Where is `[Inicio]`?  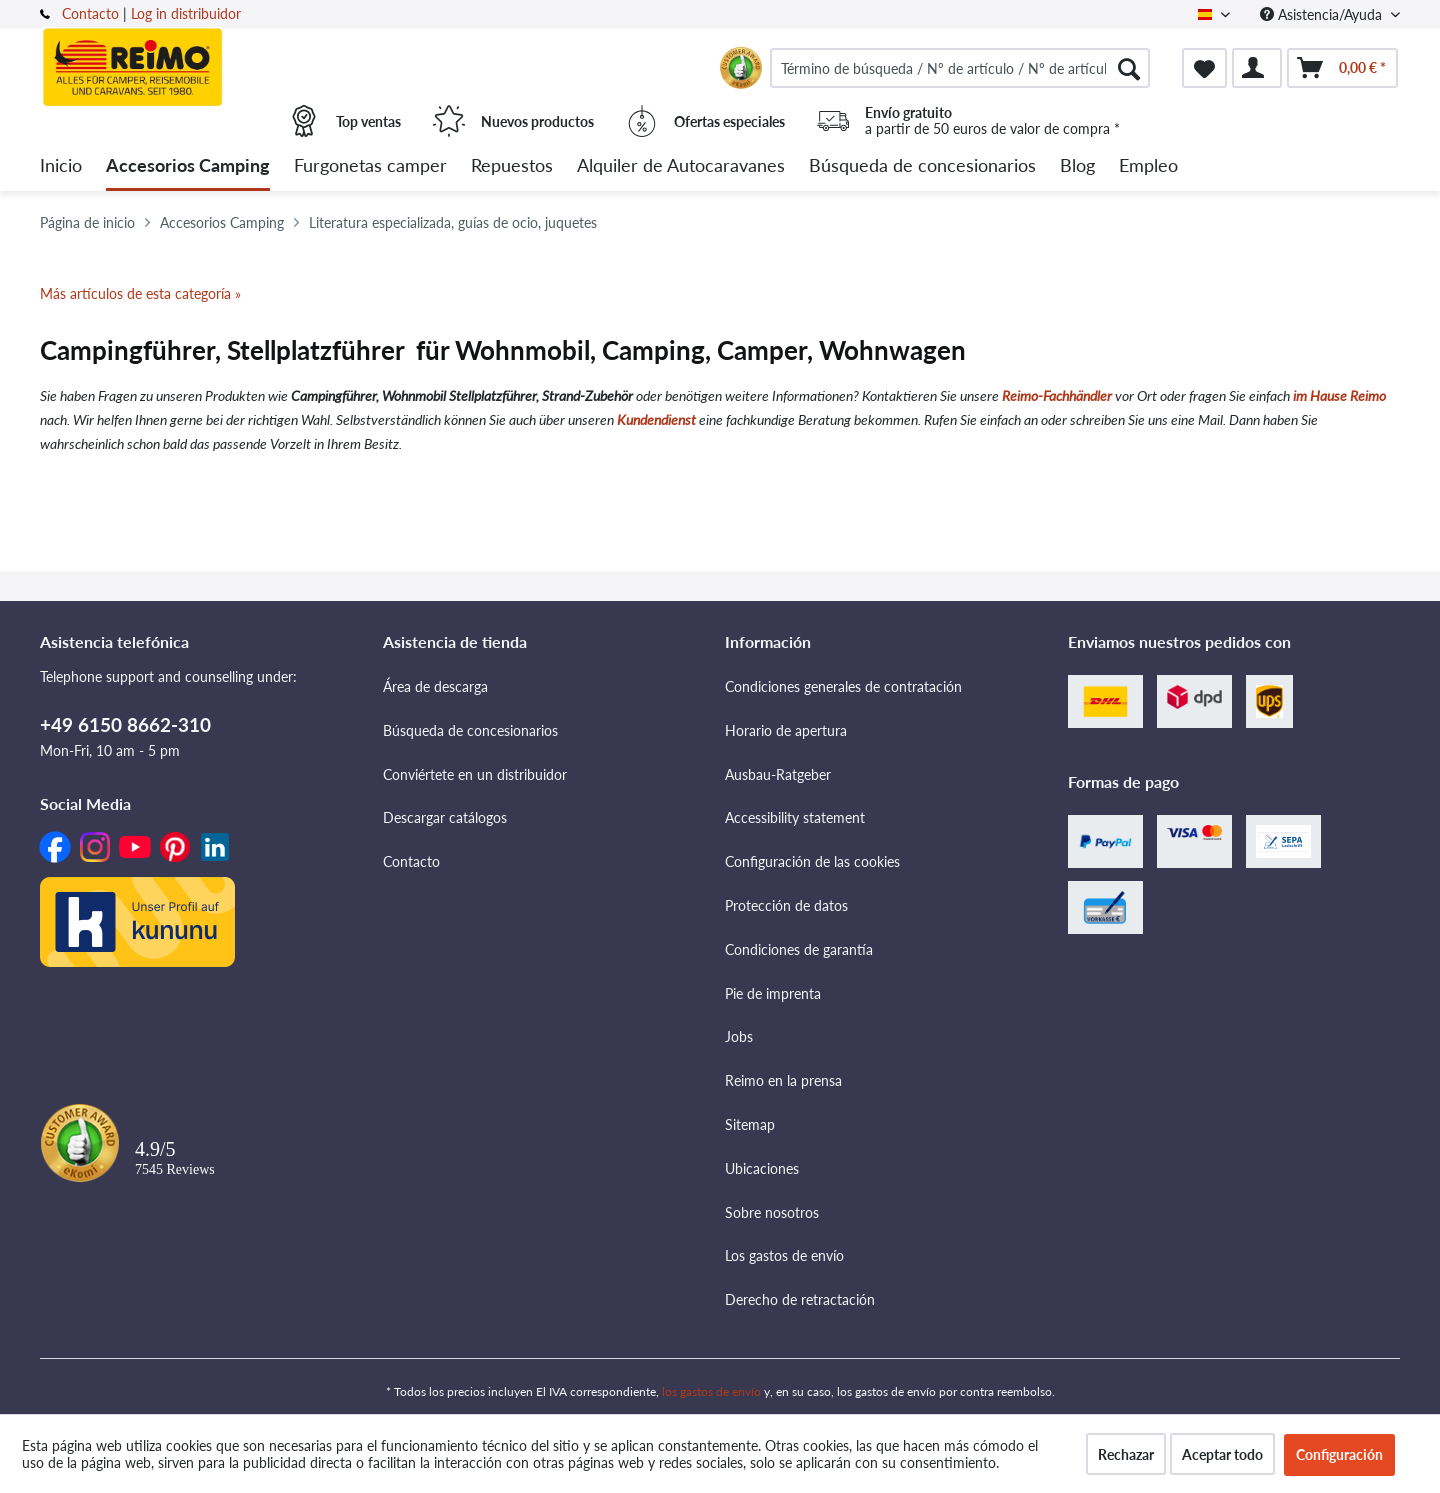 [Inicio] is located at coordinates (61, 166).